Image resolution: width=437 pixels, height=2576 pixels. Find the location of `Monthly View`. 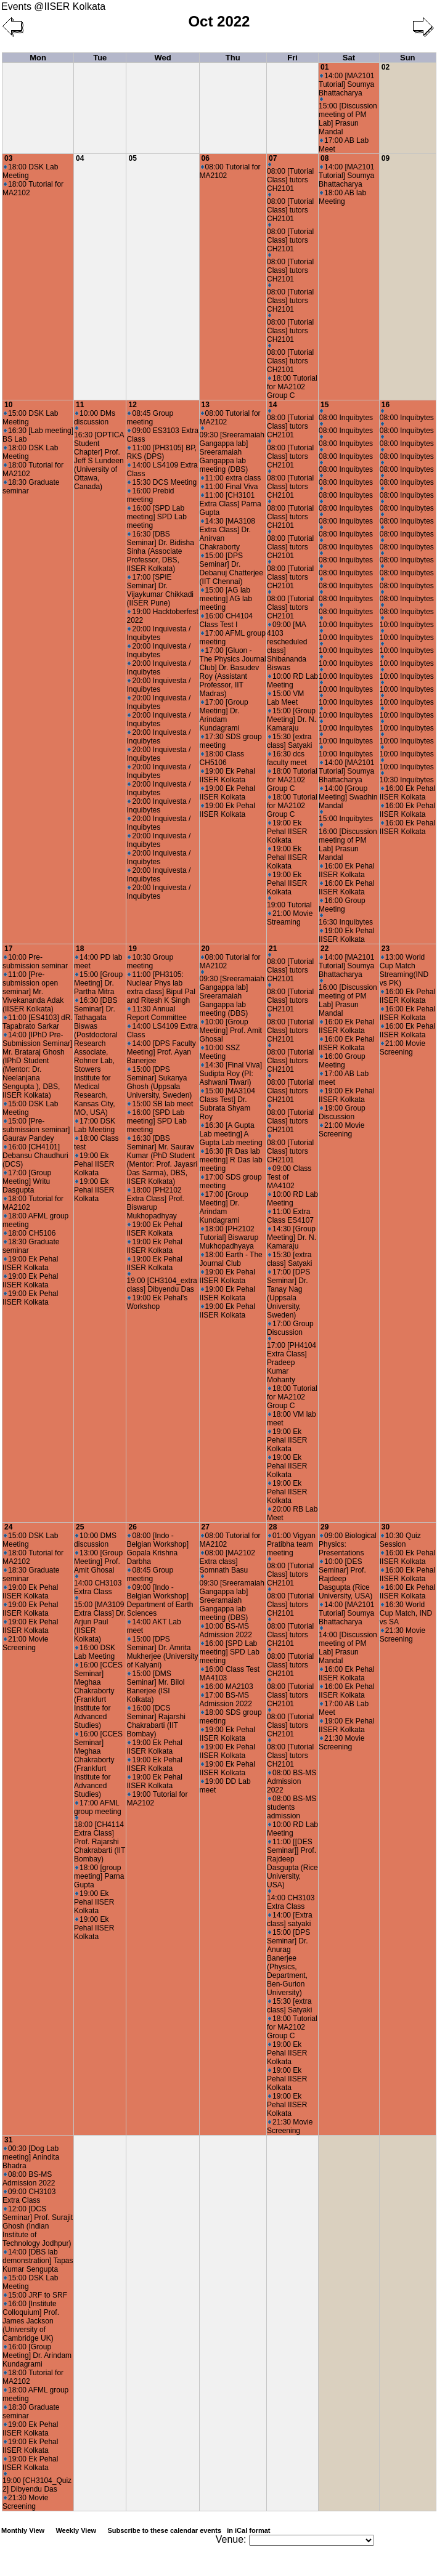

Monthly View is located at coordinates (22, 2530).